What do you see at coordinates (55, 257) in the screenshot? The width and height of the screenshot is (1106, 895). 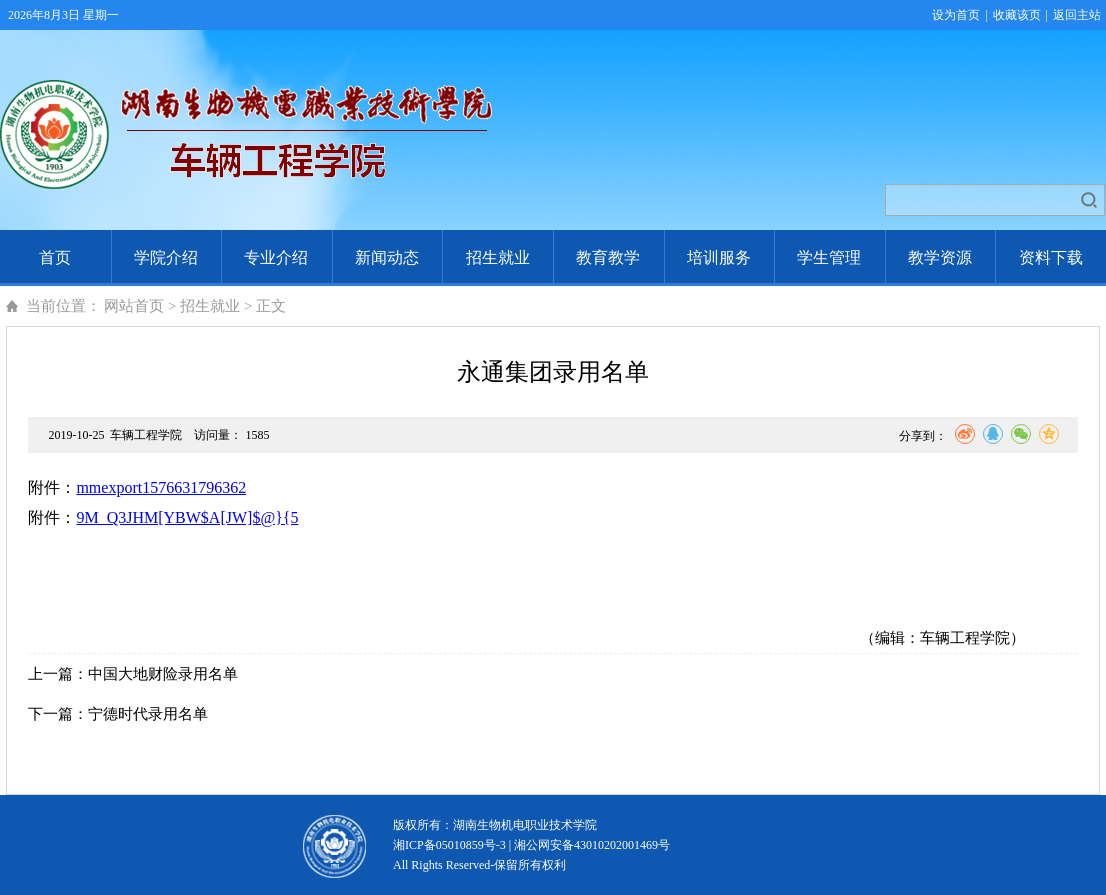 I see `首页` at bounding box center [55, 257].